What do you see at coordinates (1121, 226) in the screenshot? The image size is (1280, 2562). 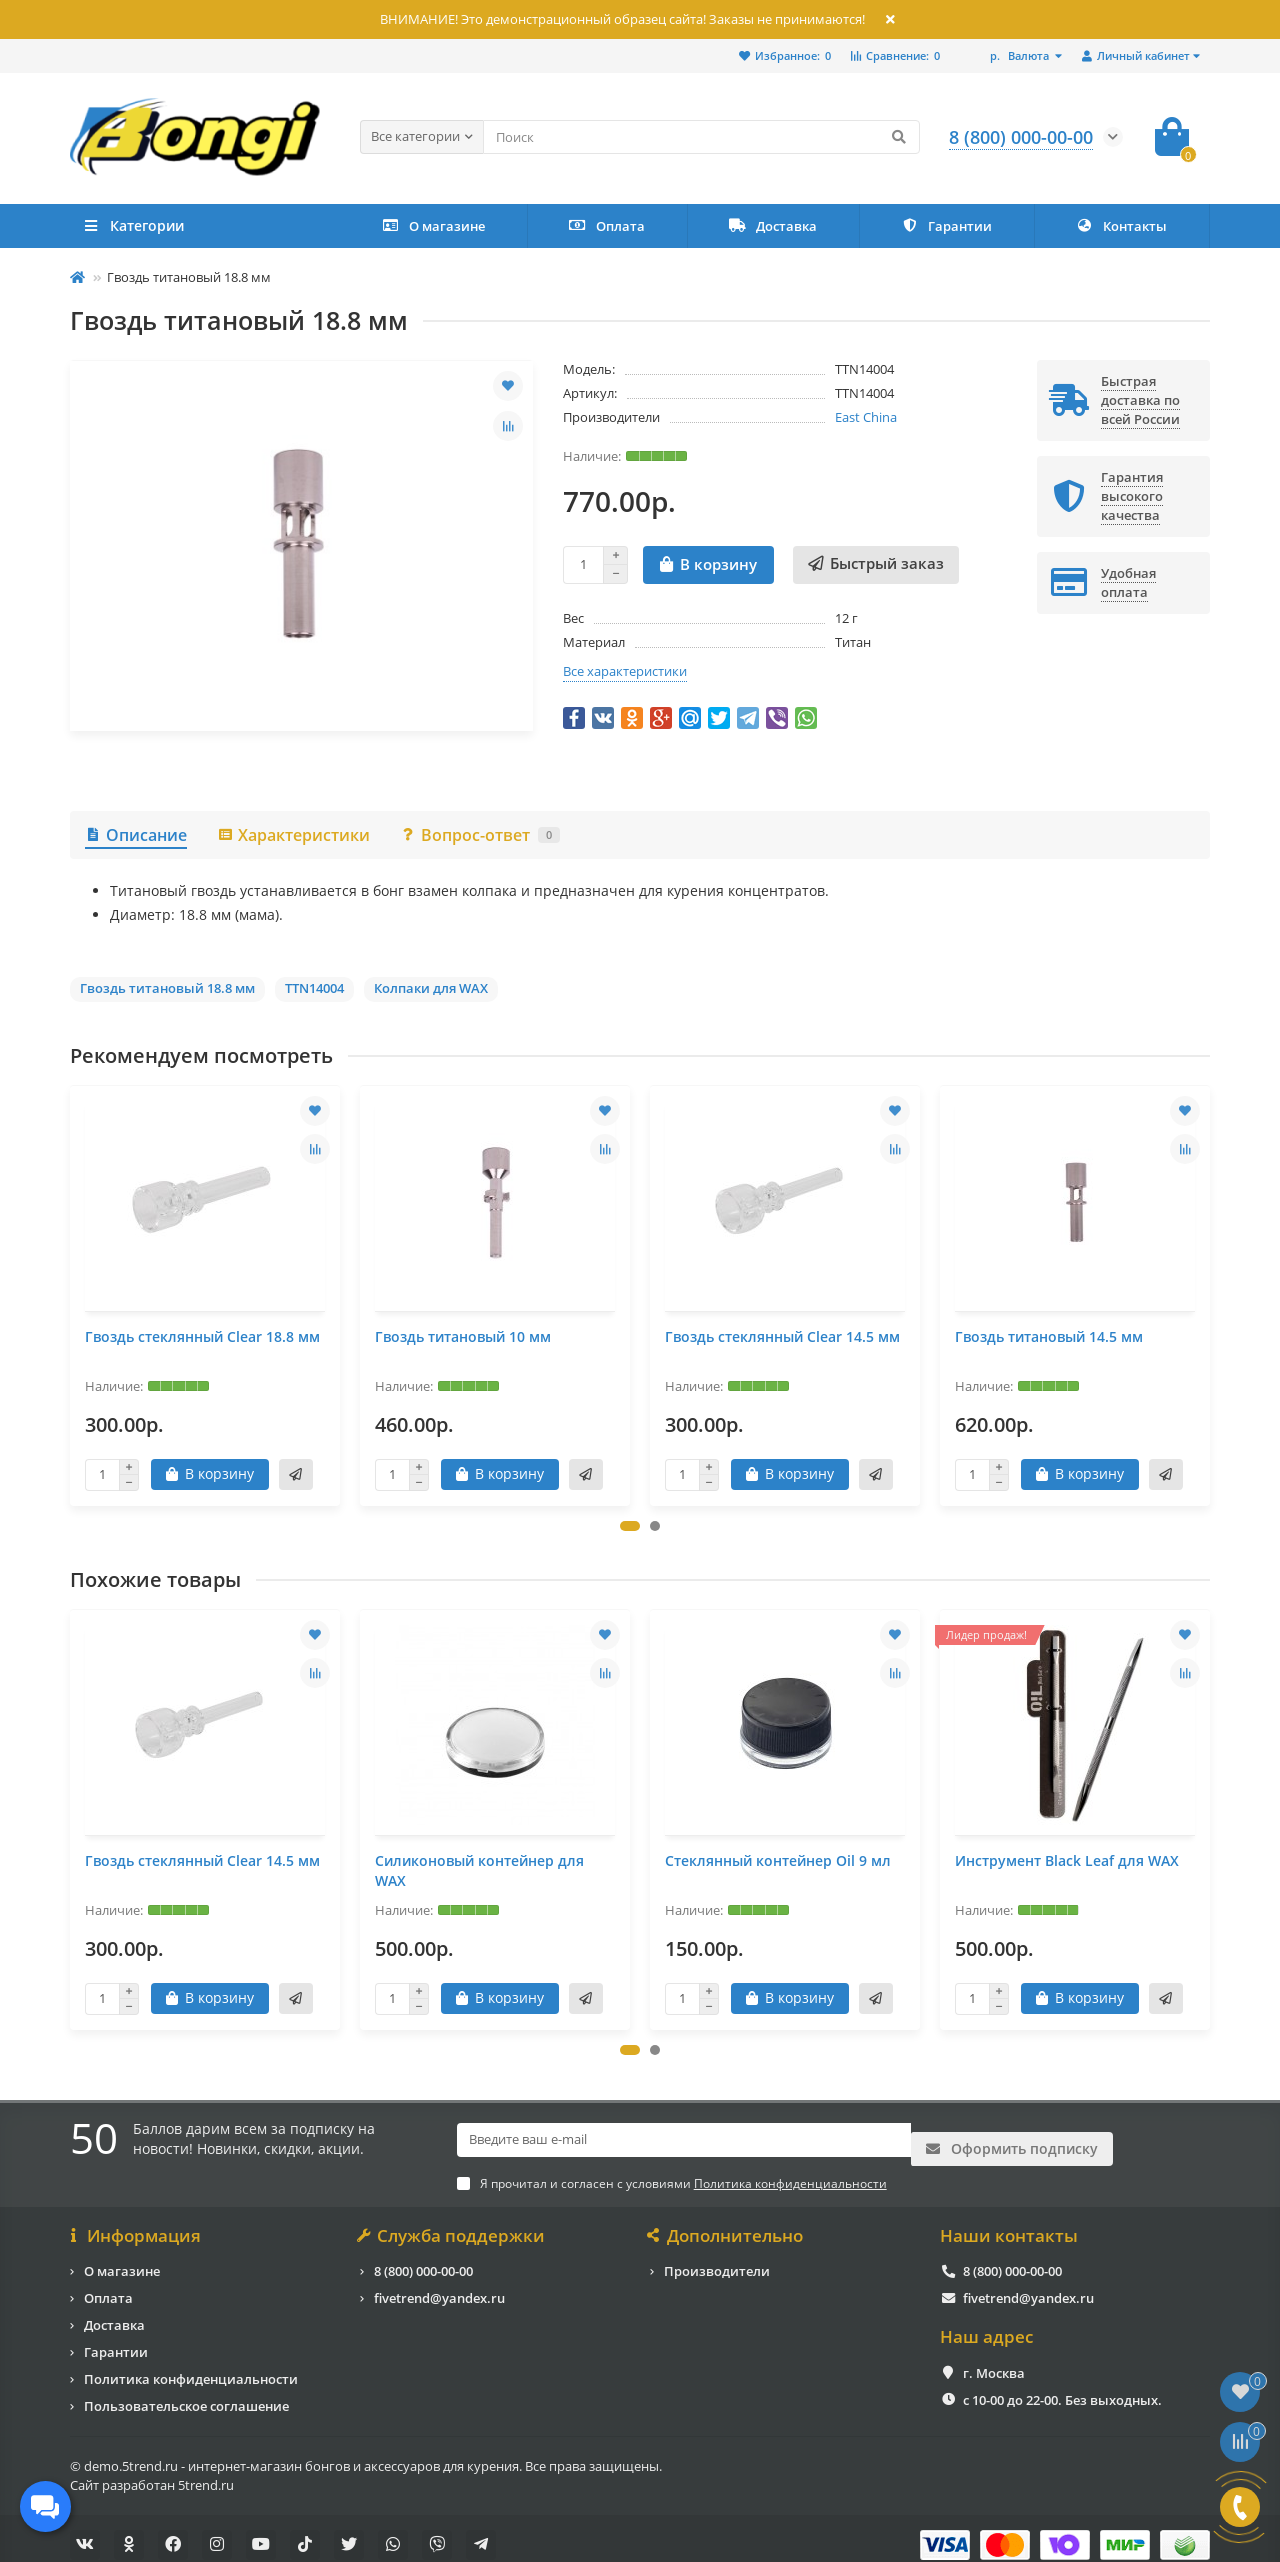 I see `Контакты` at bounding box center [1121, 226].